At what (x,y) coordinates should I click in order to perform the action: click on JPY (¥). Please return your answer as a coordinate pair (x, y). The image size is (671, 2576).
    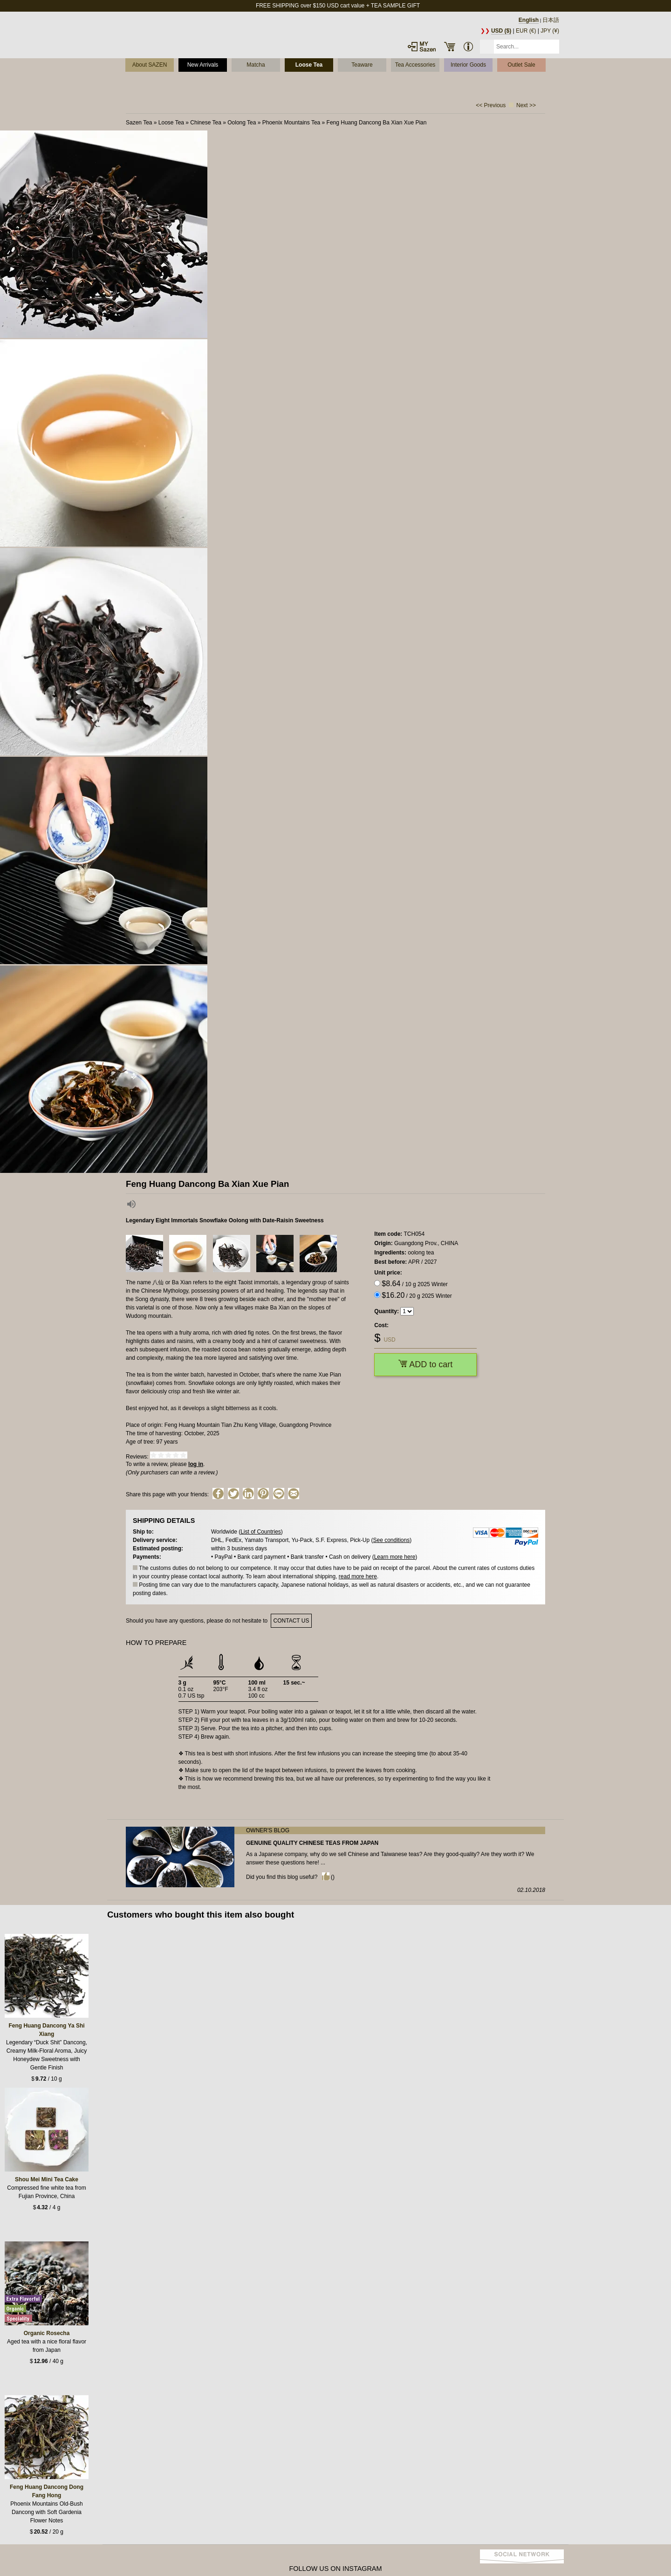
    Looking at the image, I should click on (550, 30).